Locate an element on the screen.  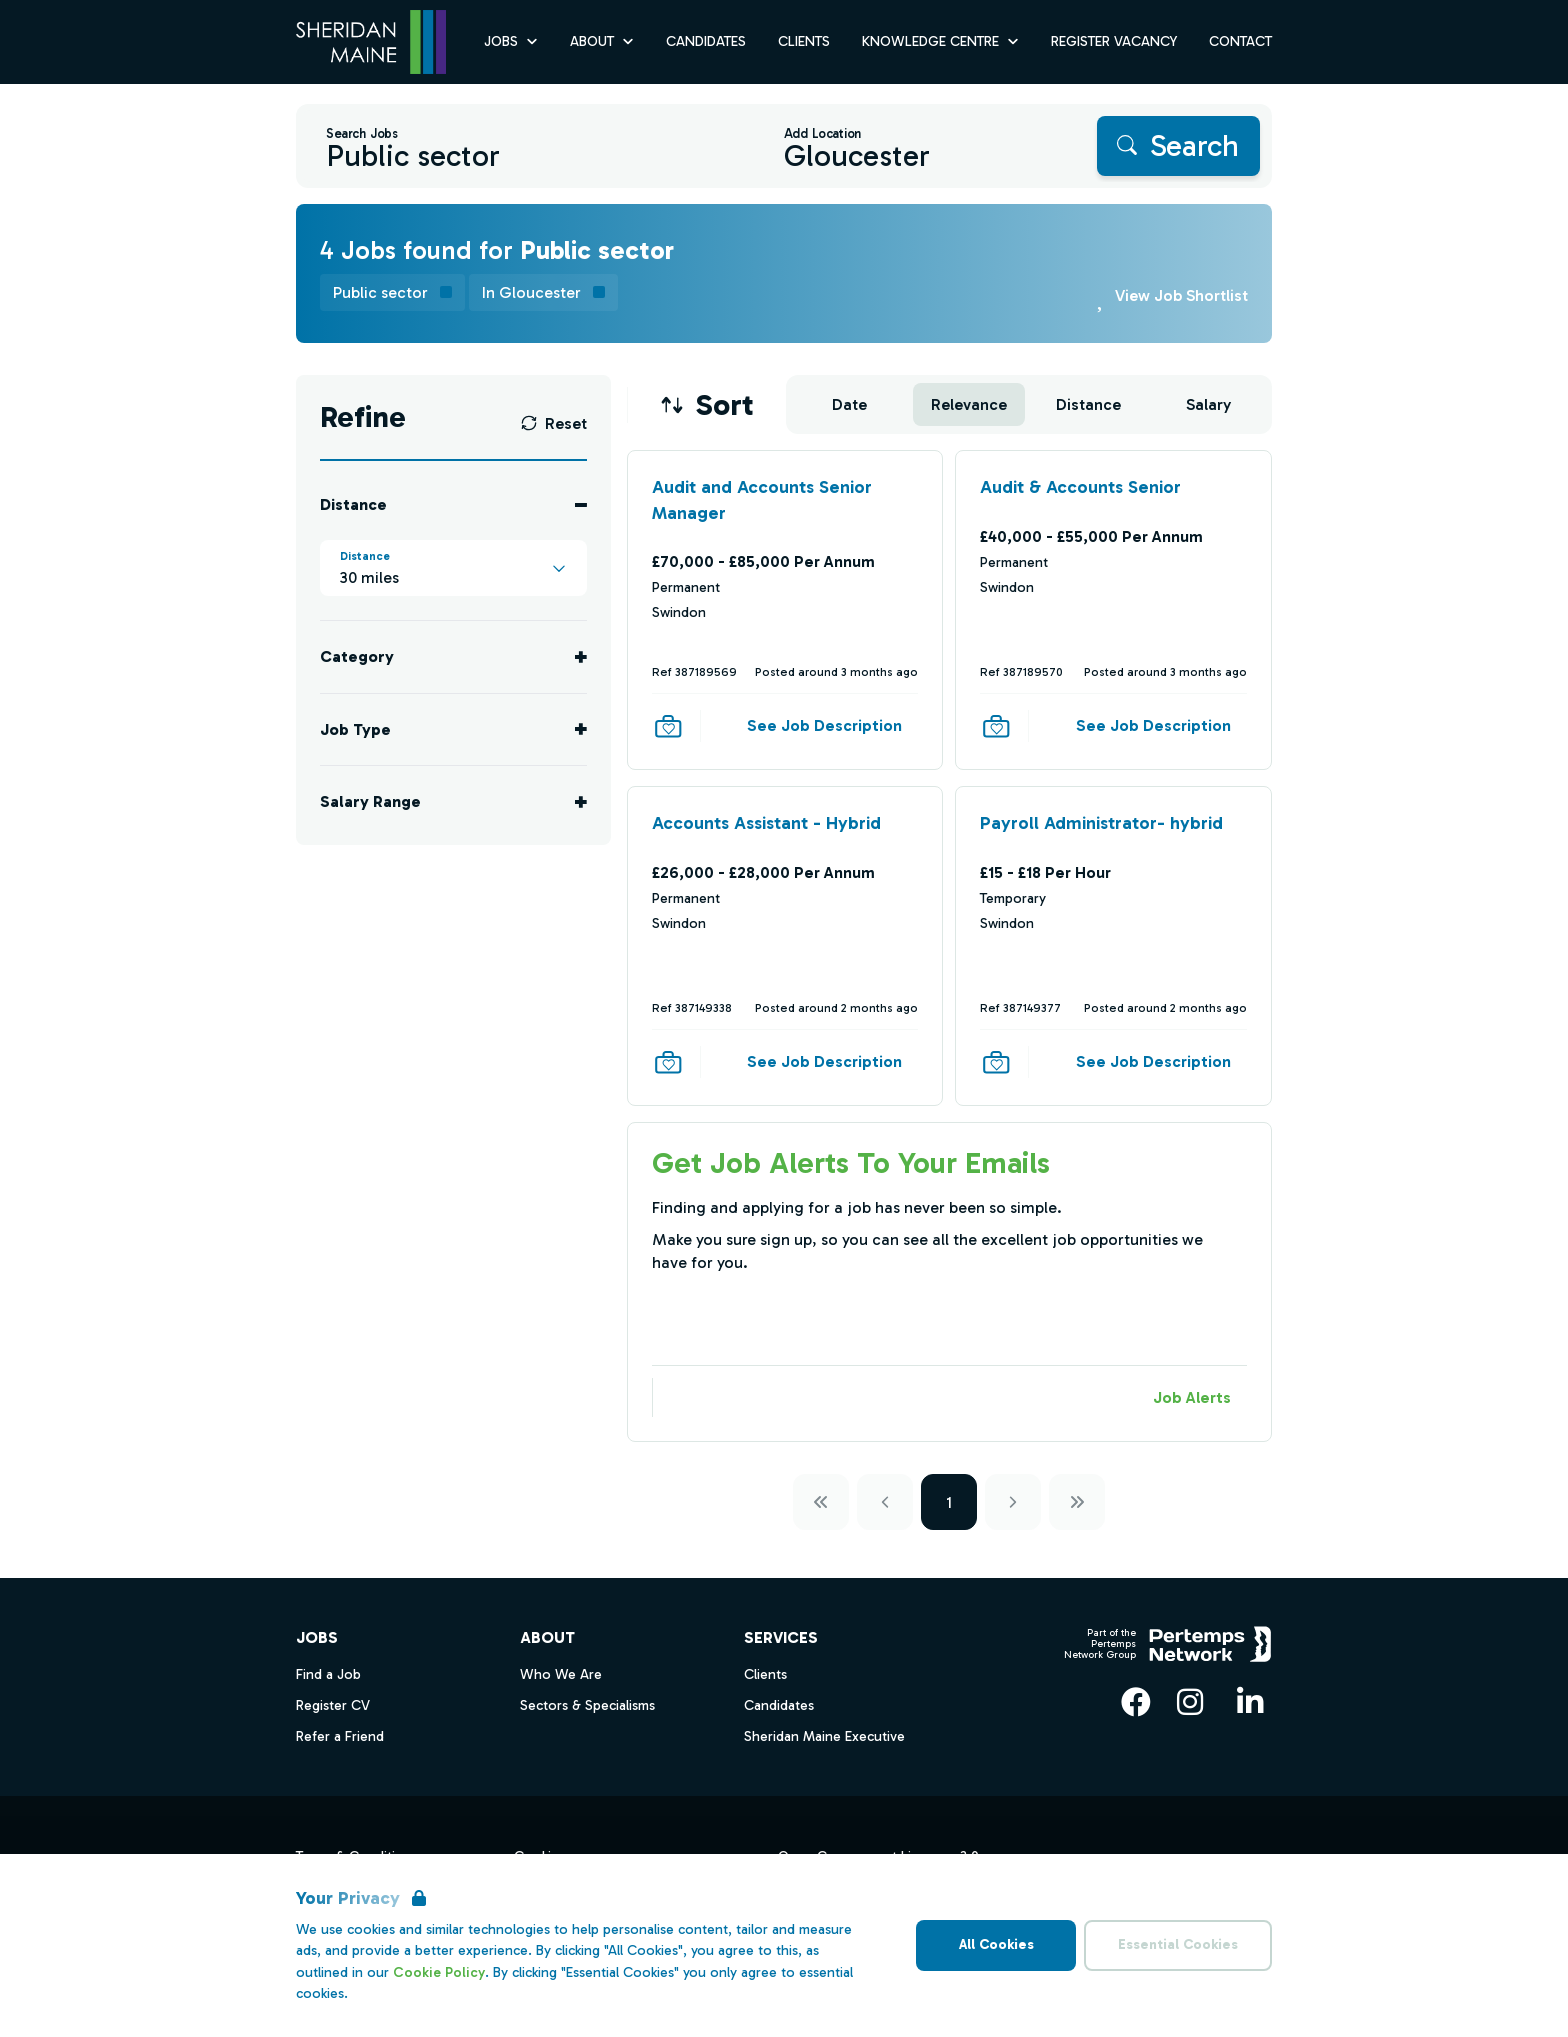
[Save Job] is located at coordinates (668, 726).